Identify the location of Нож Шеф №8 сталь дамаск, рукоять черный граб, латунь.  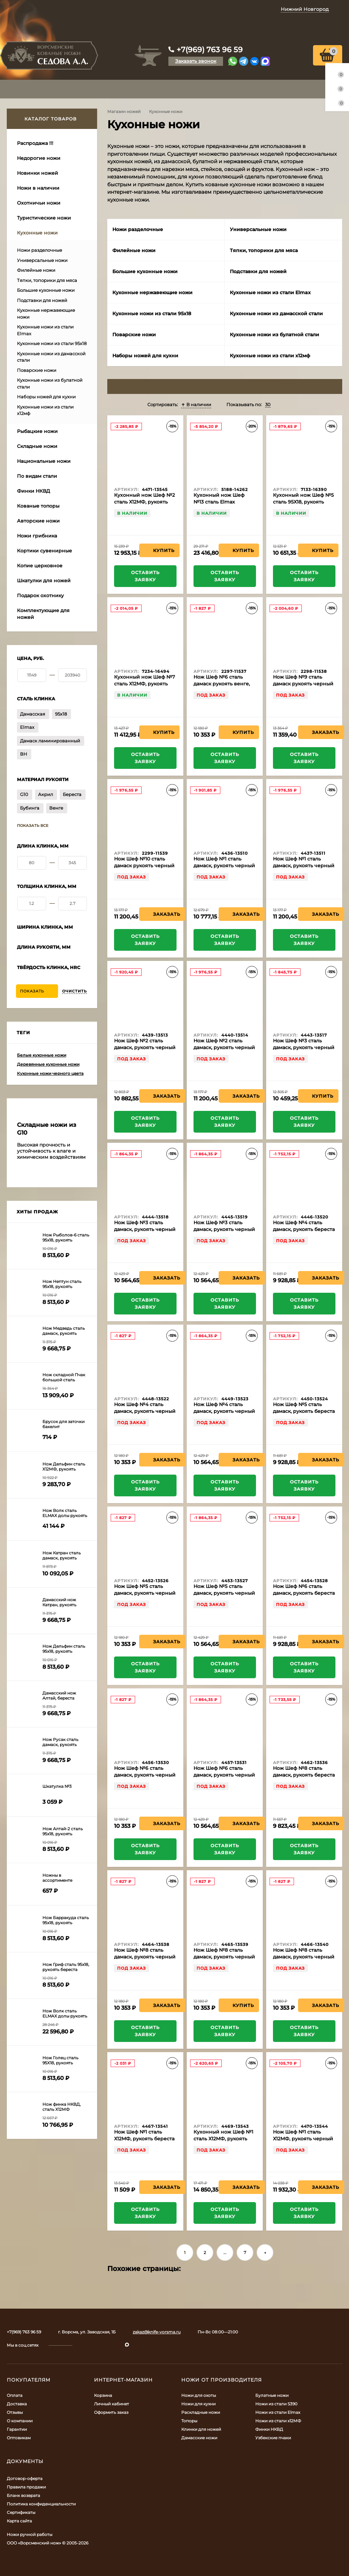
(145, 1957).